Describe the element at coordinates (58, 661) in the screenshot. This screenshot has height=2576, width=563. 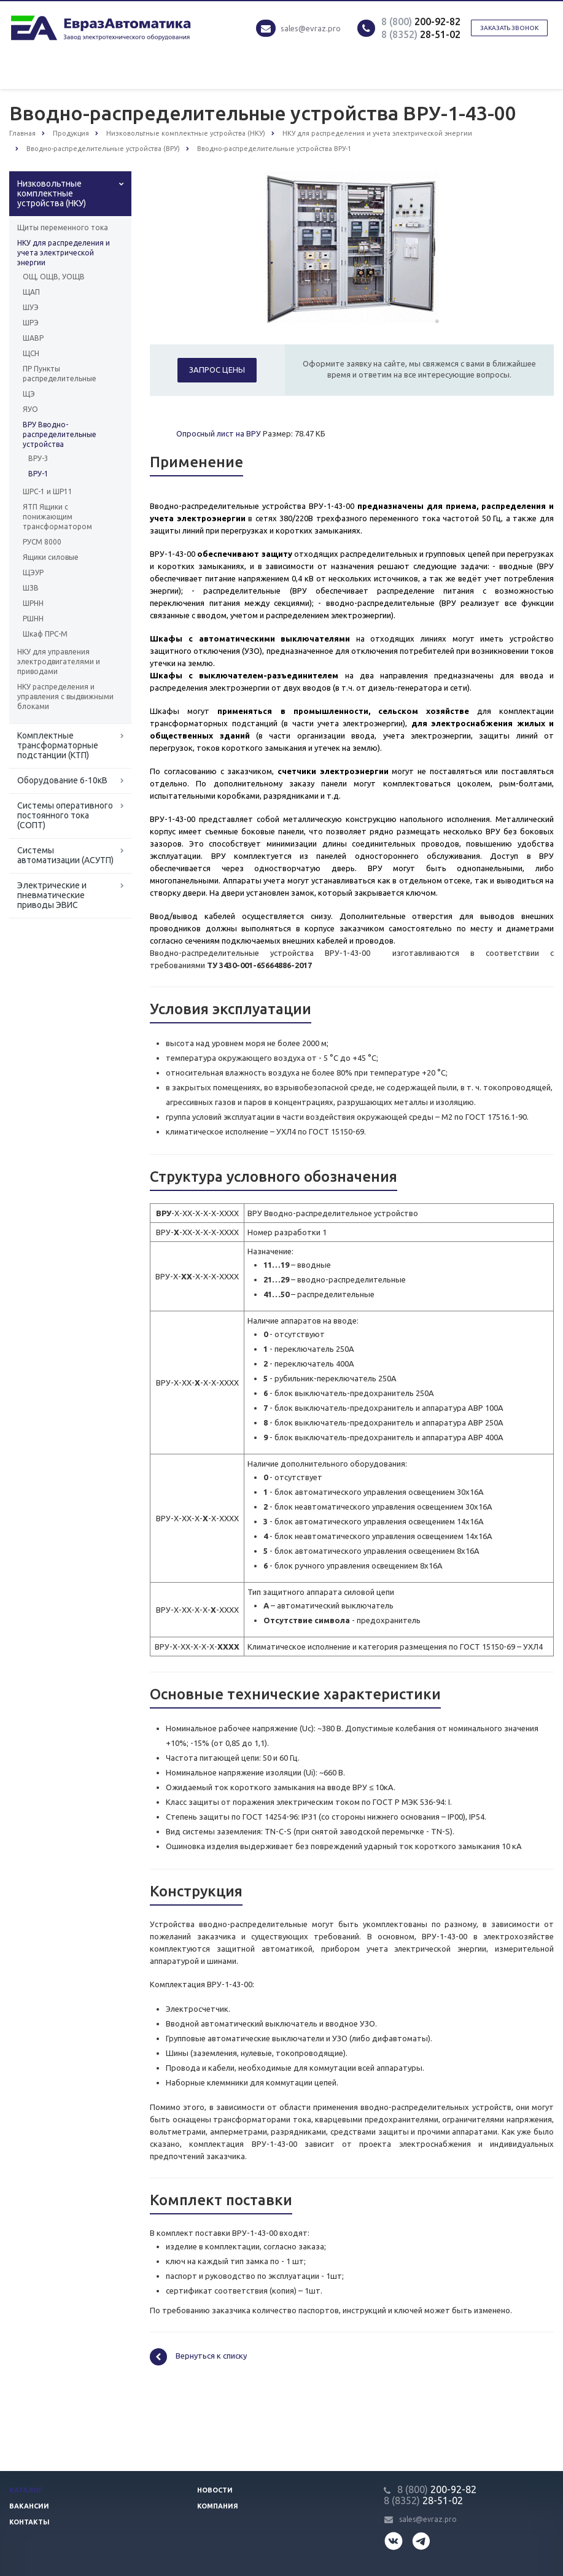
I see `НКУ для управления электродвигателями и приводами` at that location.